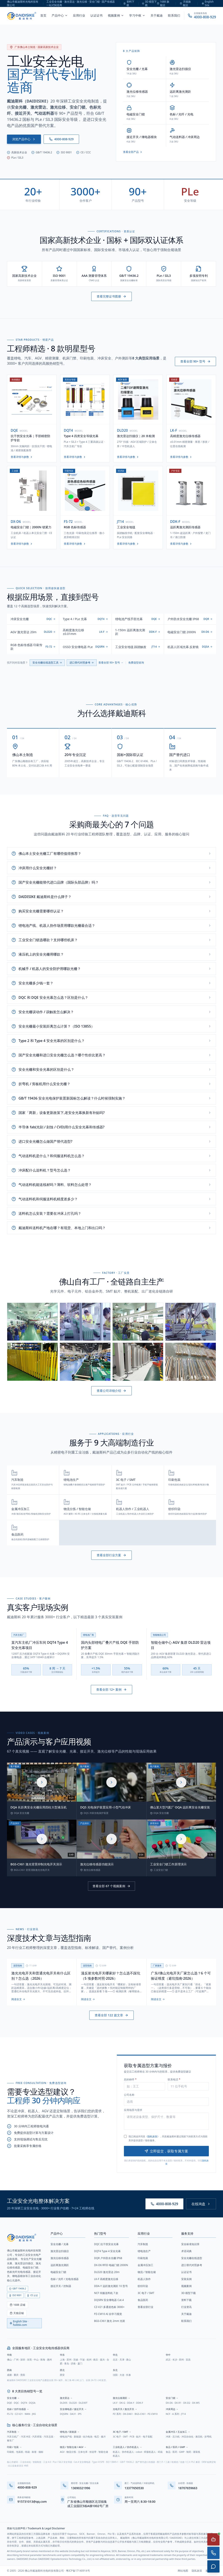 This screenshot has height=2576, width=223. What do you see at coordinates (9, 2402) in the screenshot?
I see `DQE` at bounding box center [9, 2402].